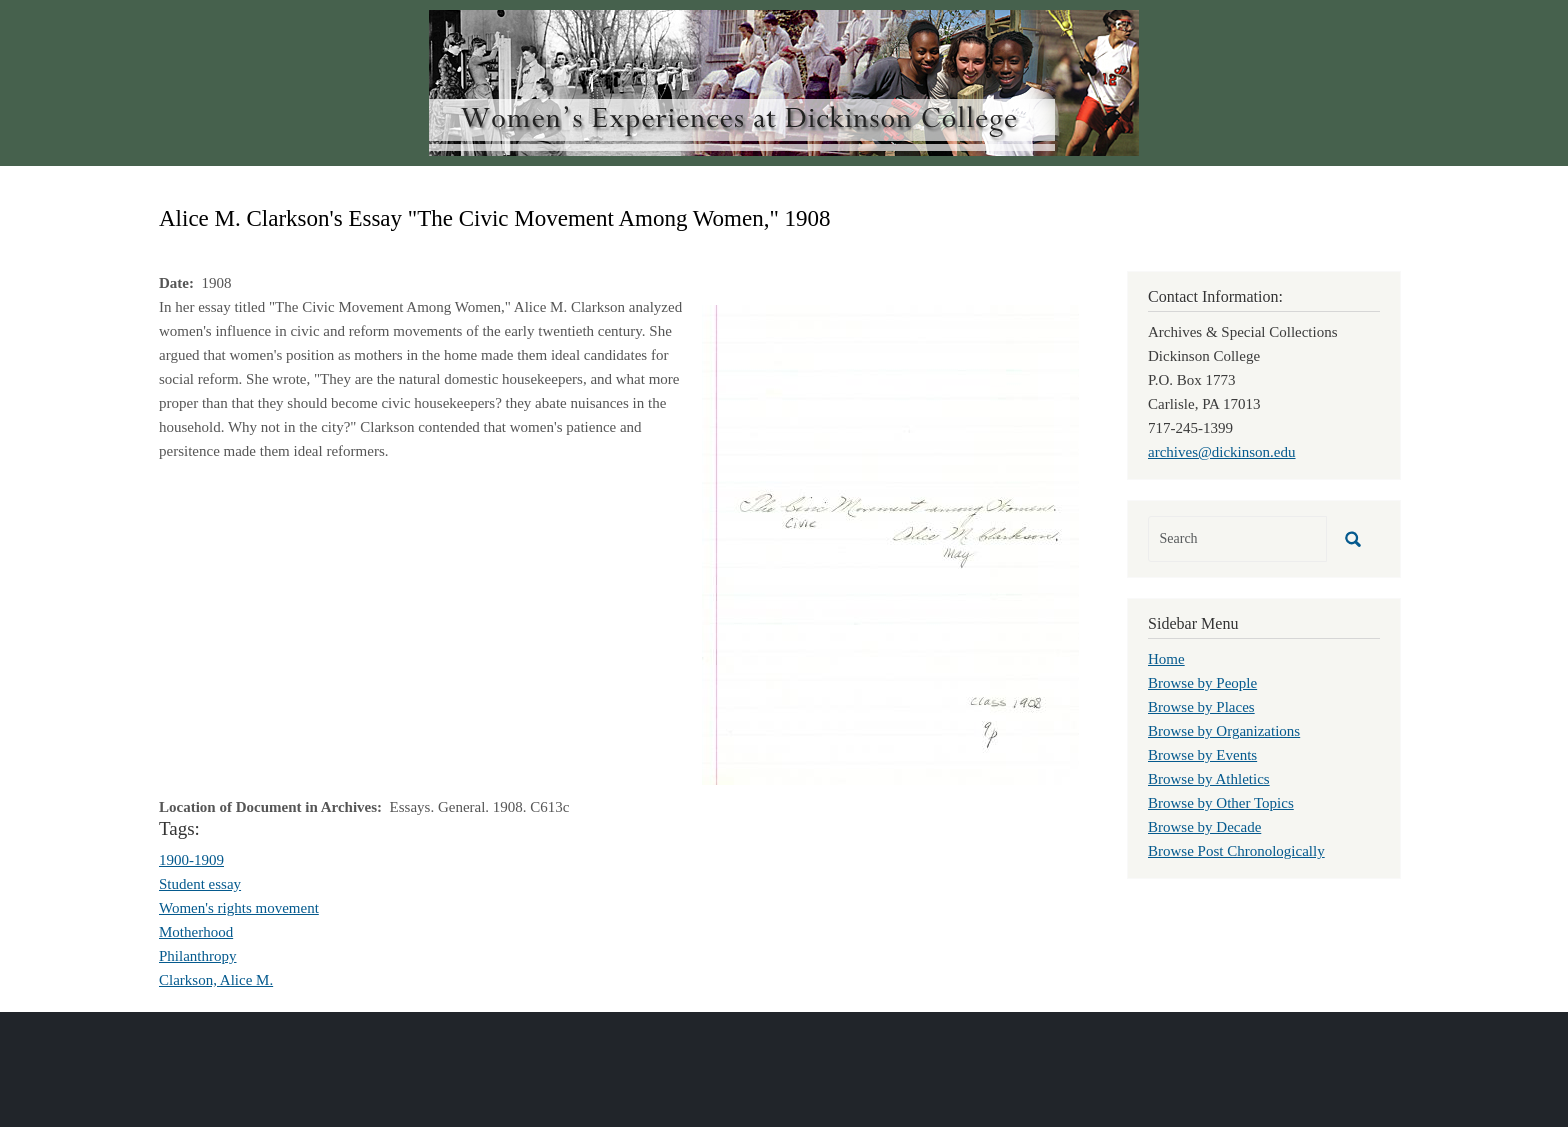 The image size is (1568, 1127). Describe the element at coordinates (1209, 779) in the screenshot. I see `Browse by Athletics` at that location.